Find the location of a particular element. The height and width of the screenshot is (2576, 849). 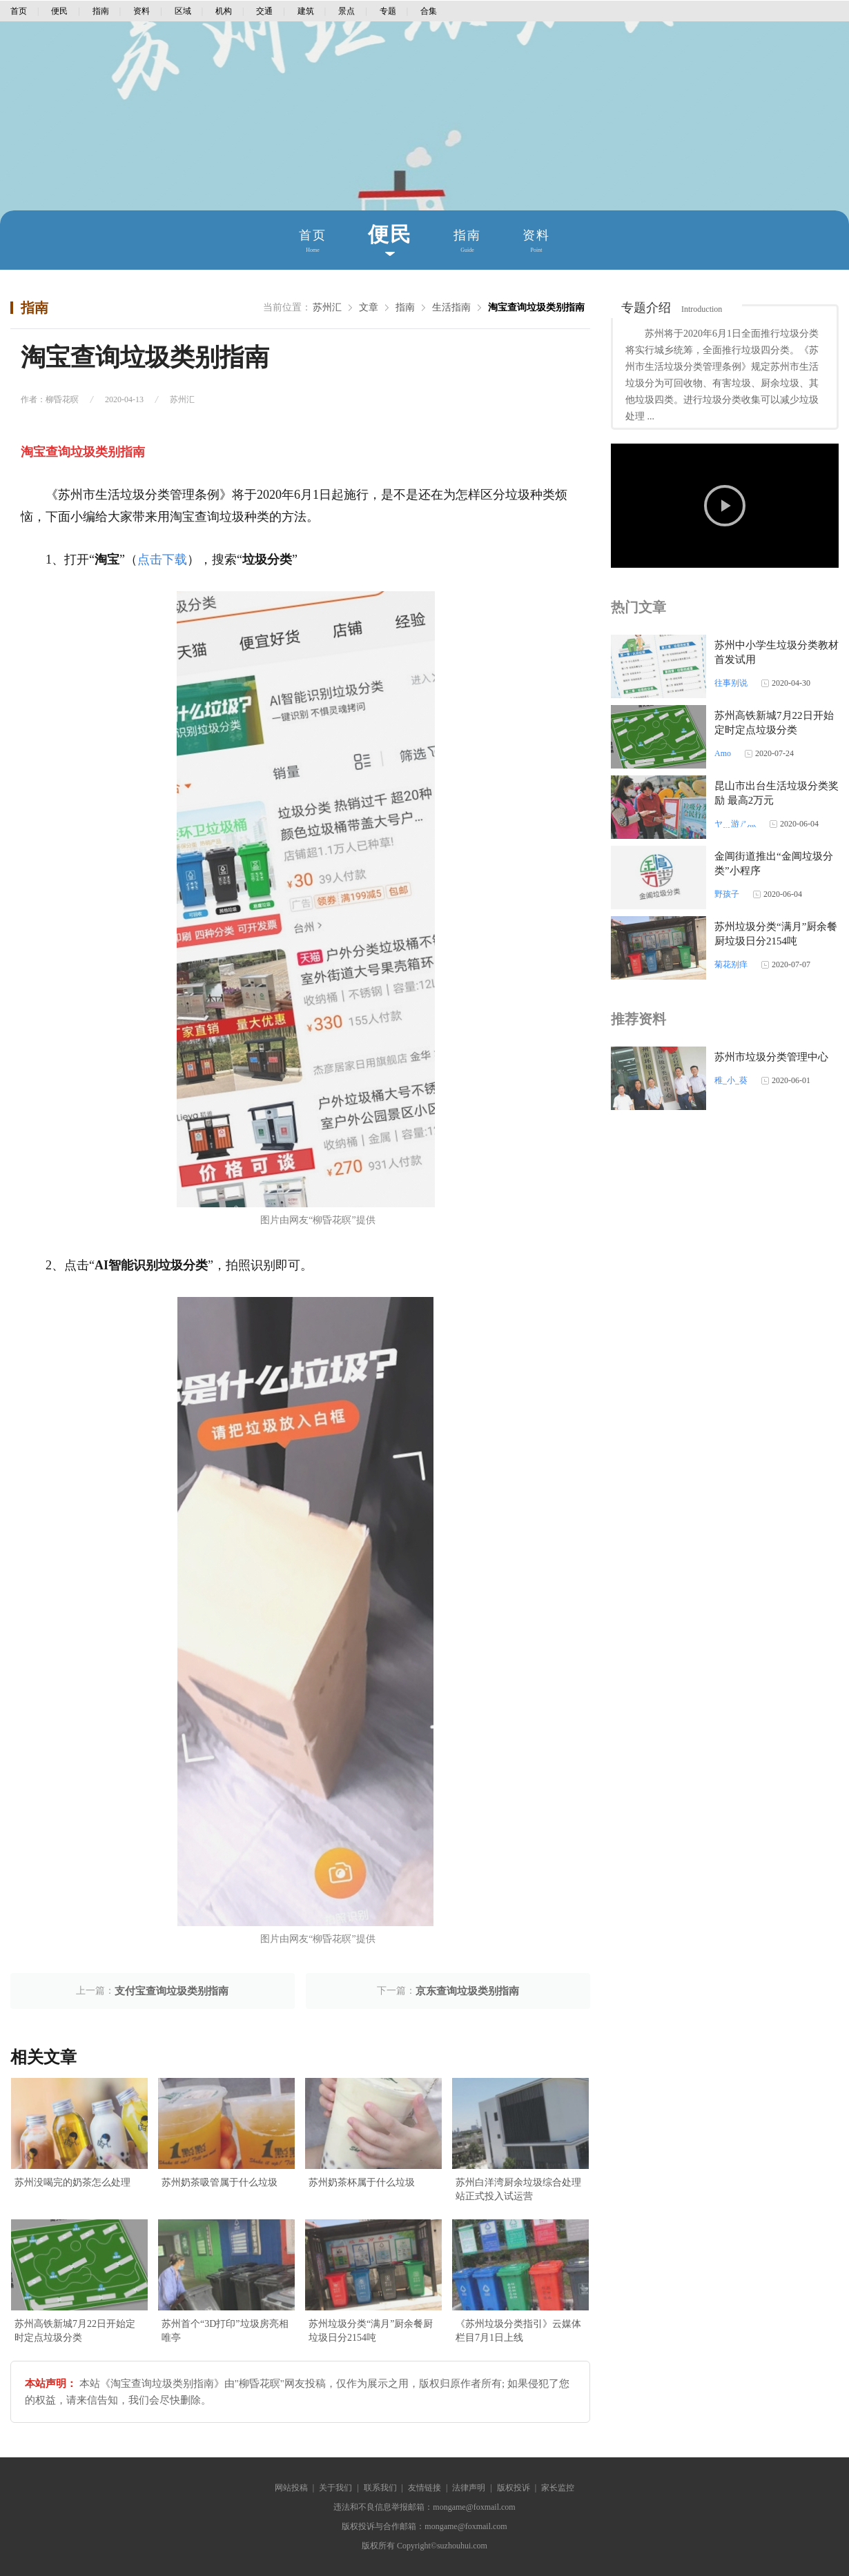

机构 is located at coordinates (223, 11).